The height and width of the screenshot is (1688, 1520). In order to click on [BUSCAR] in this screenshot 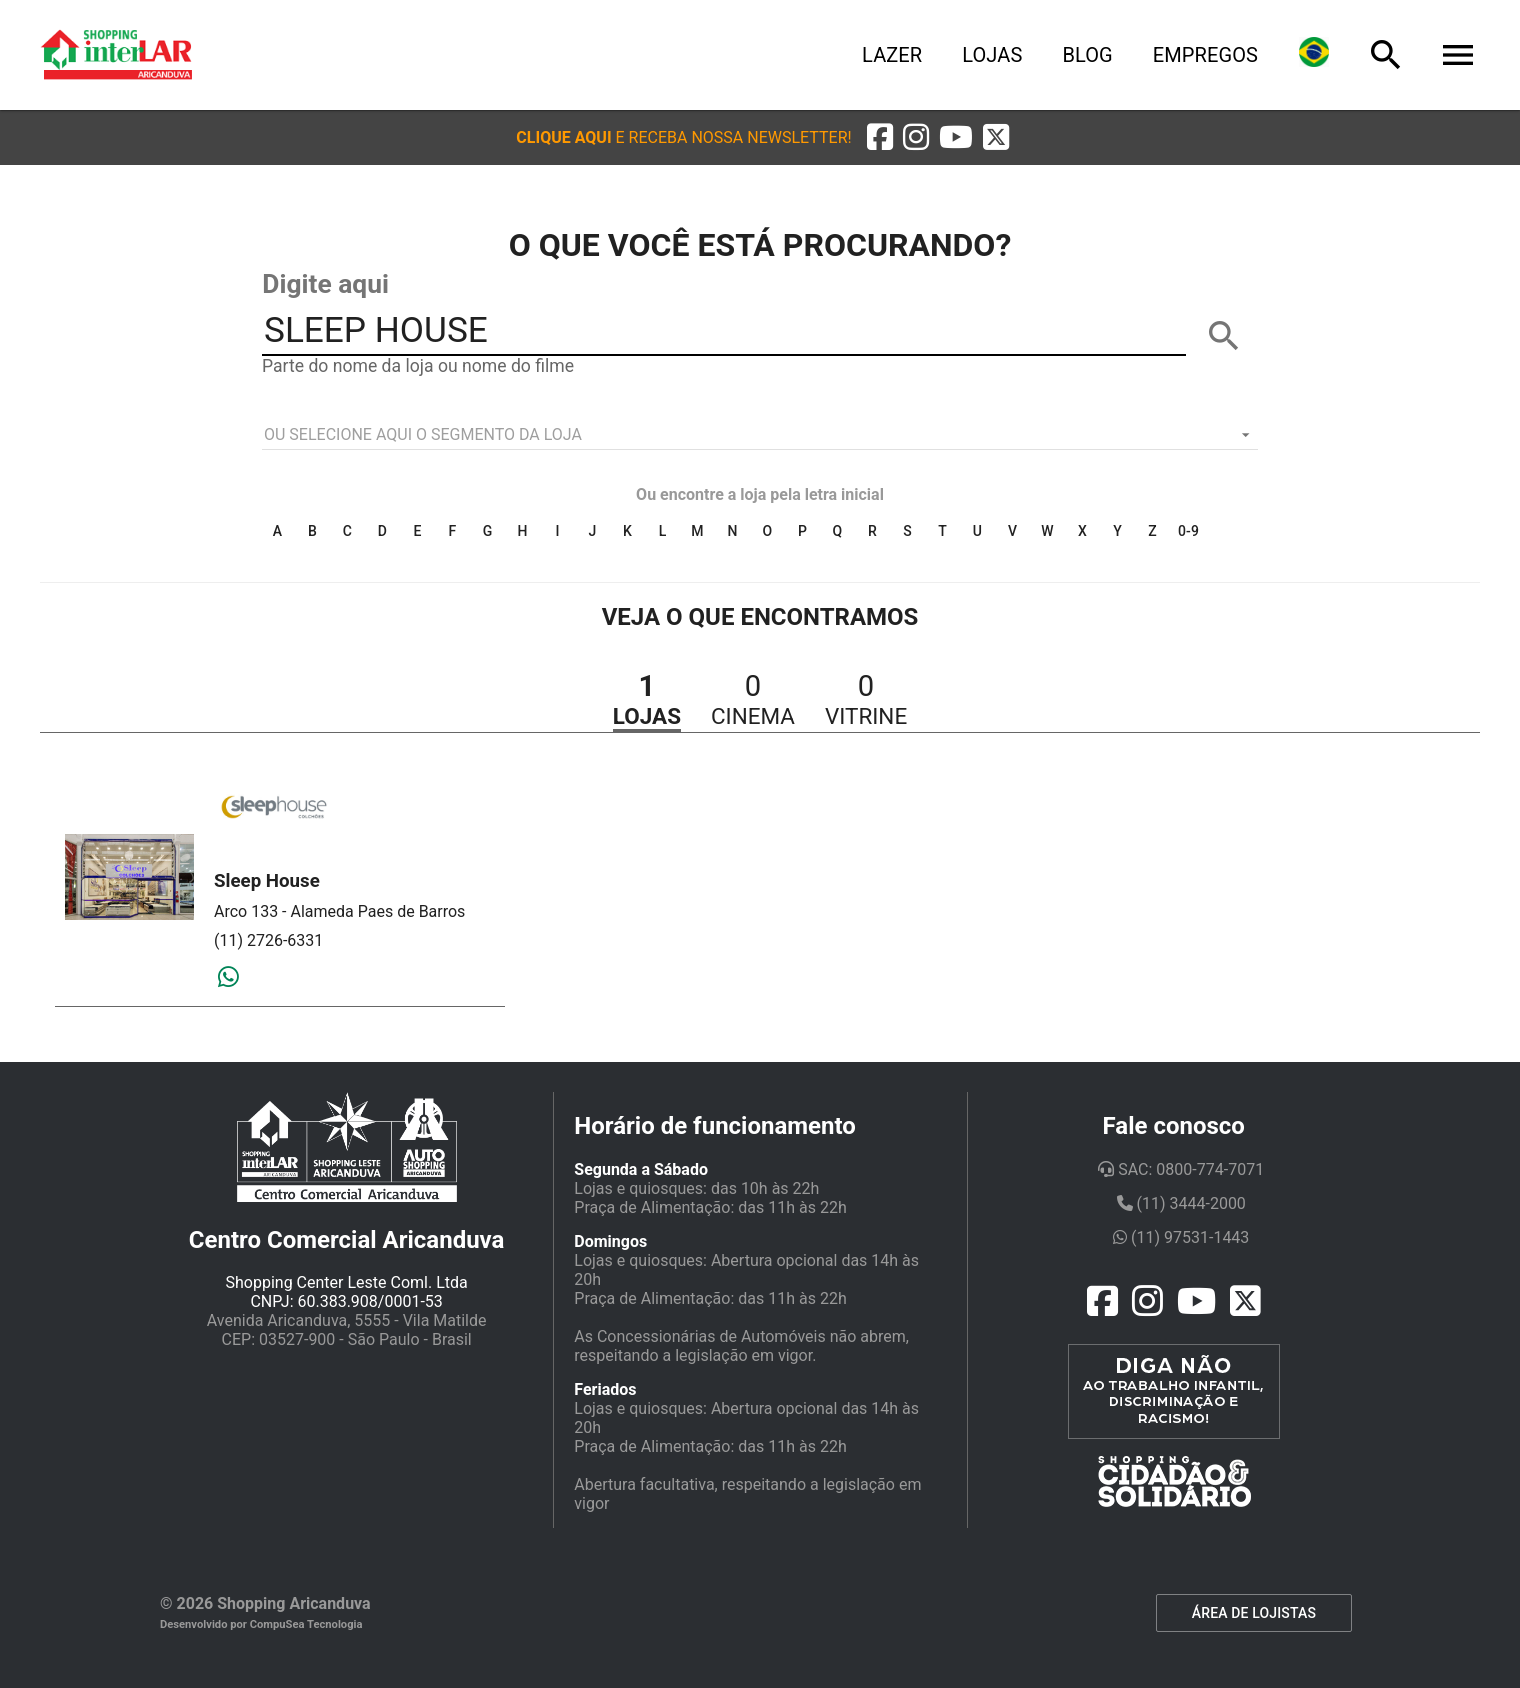, I will do `click(1224, 336)`.